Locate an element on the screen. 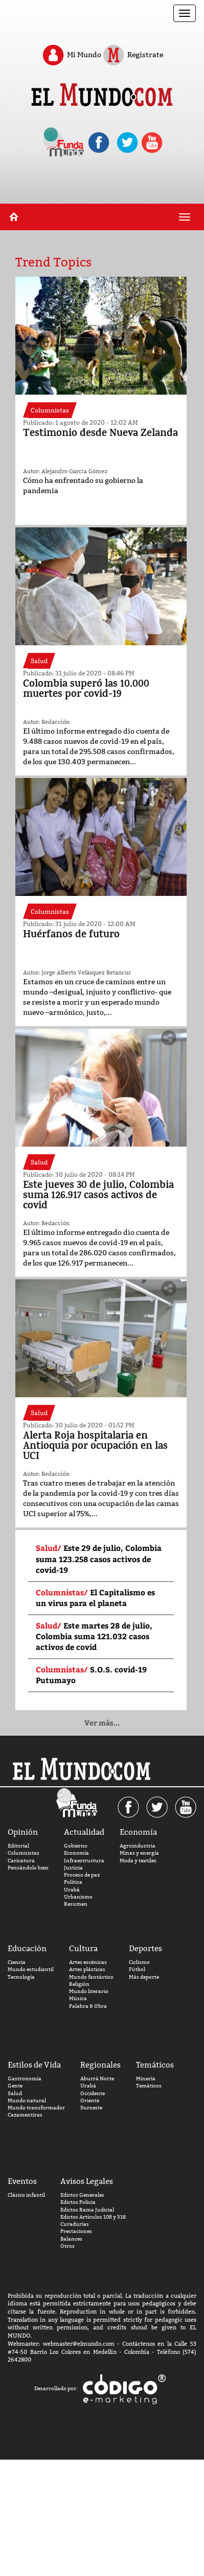  Urabá is located at coordinates (72, 1889).